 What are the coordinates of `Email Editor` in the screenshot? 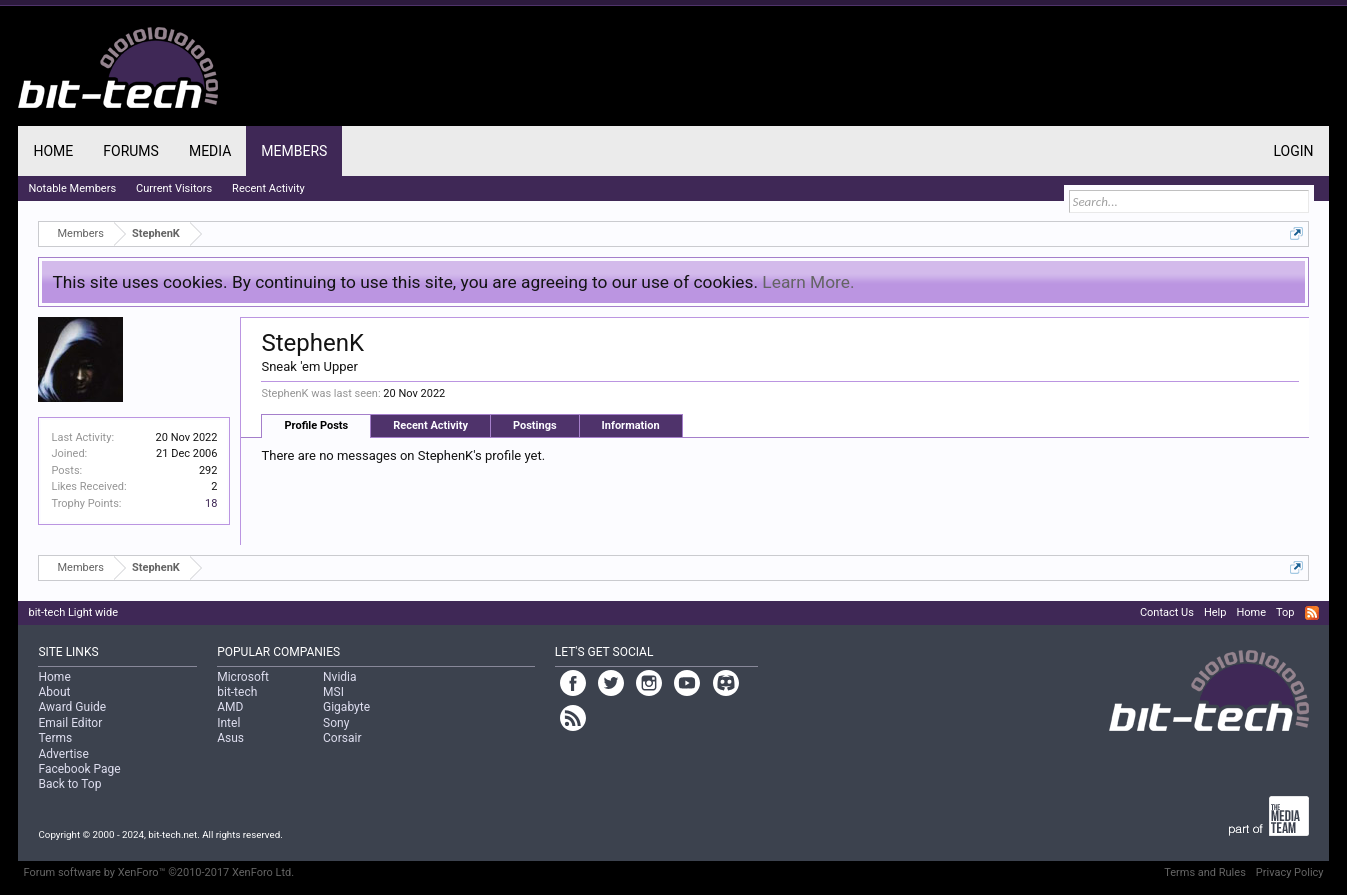 It's located at (70, 723).